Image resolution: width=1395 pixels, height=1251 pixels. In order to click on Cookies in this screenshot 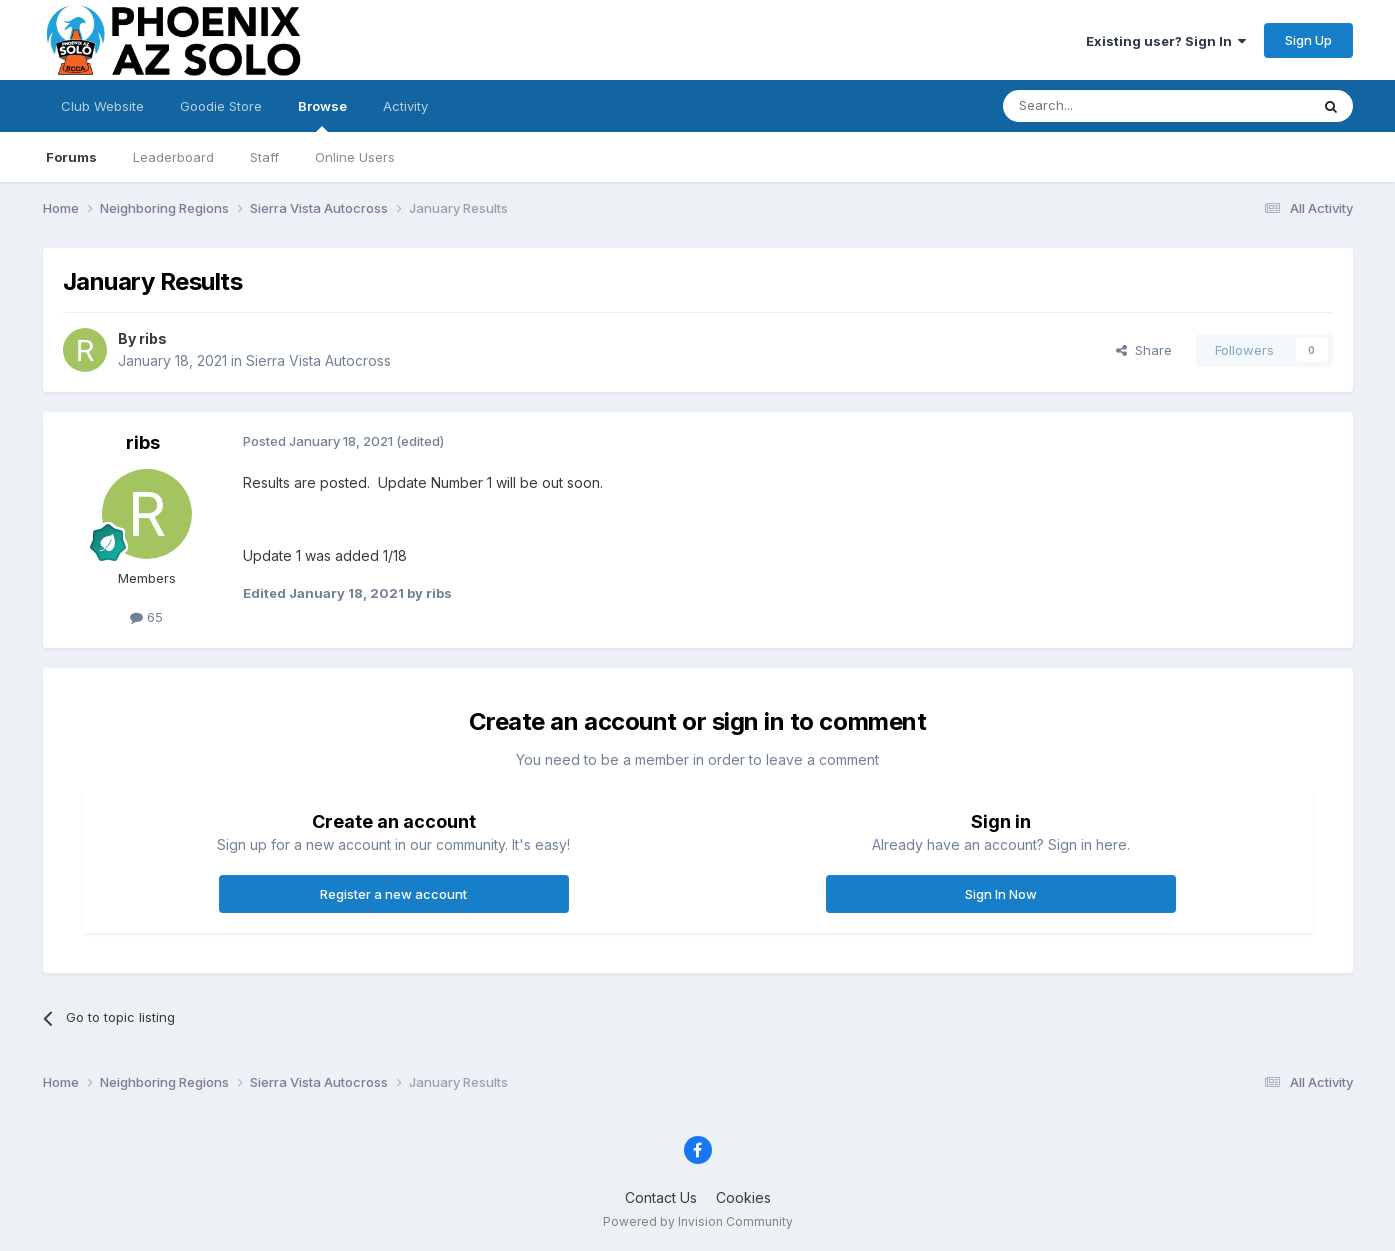, I will do `click(743, 1197)`.